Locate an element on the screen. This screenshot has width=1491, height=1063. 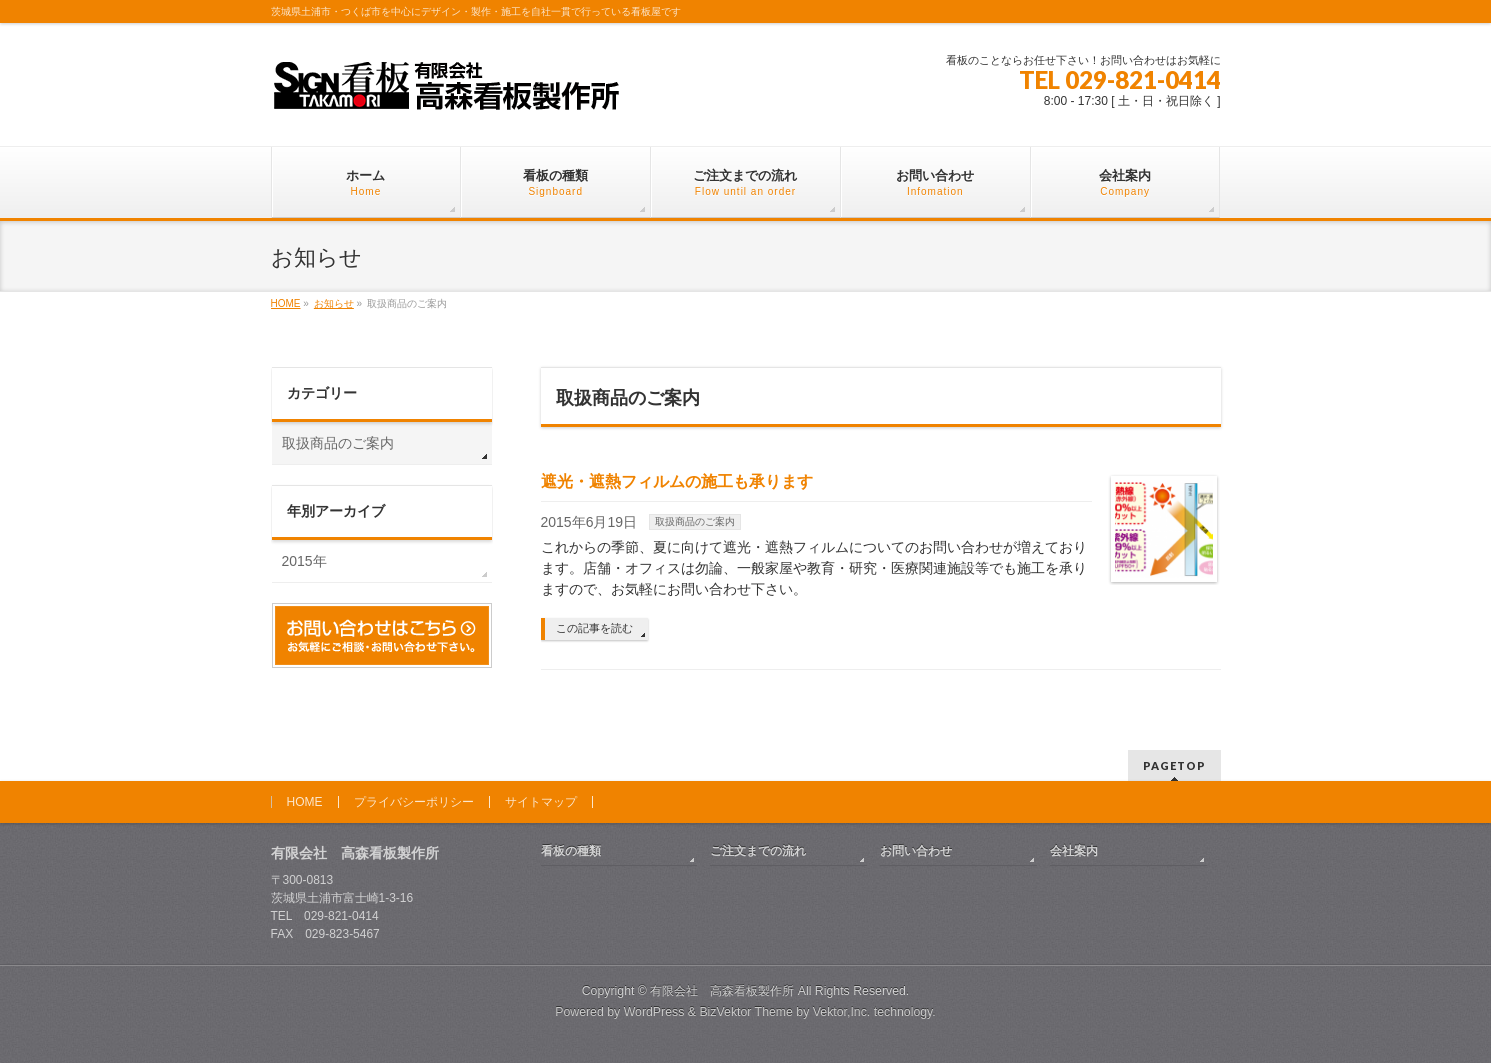
会社案内 is located at coordinates (1074, 851).